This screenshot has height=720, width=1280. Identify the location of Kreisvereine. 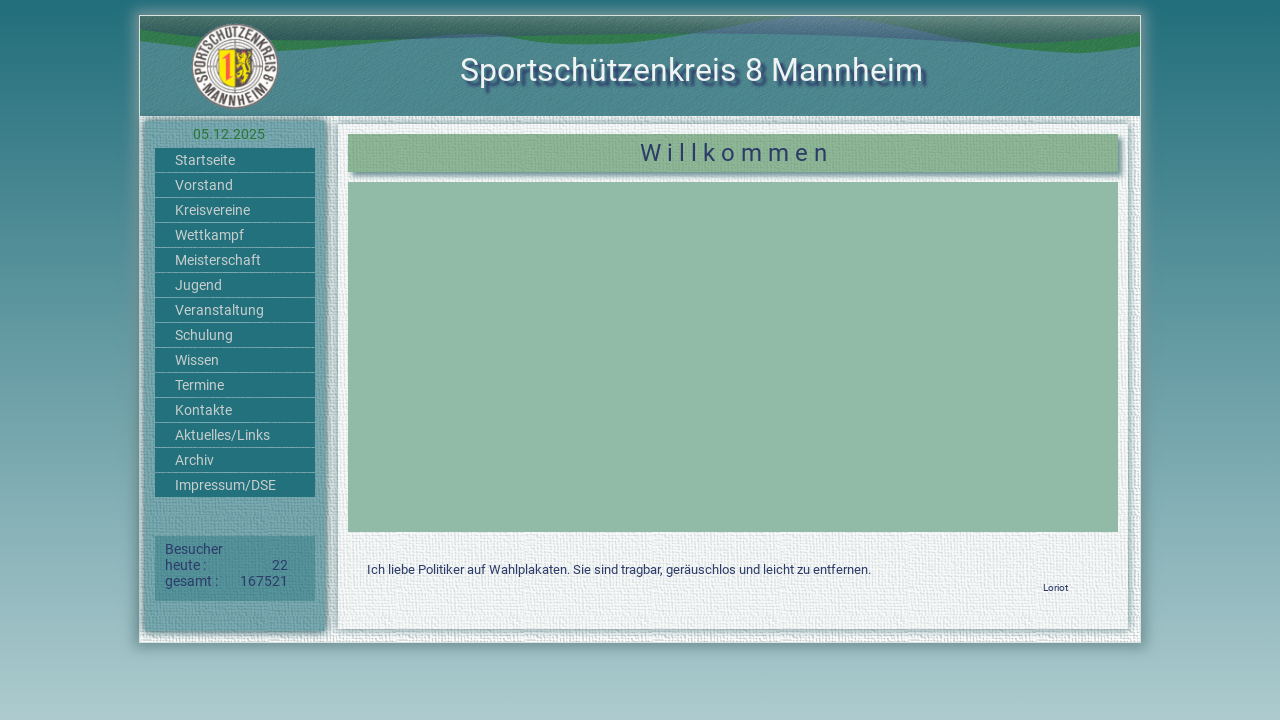
(212, 210).